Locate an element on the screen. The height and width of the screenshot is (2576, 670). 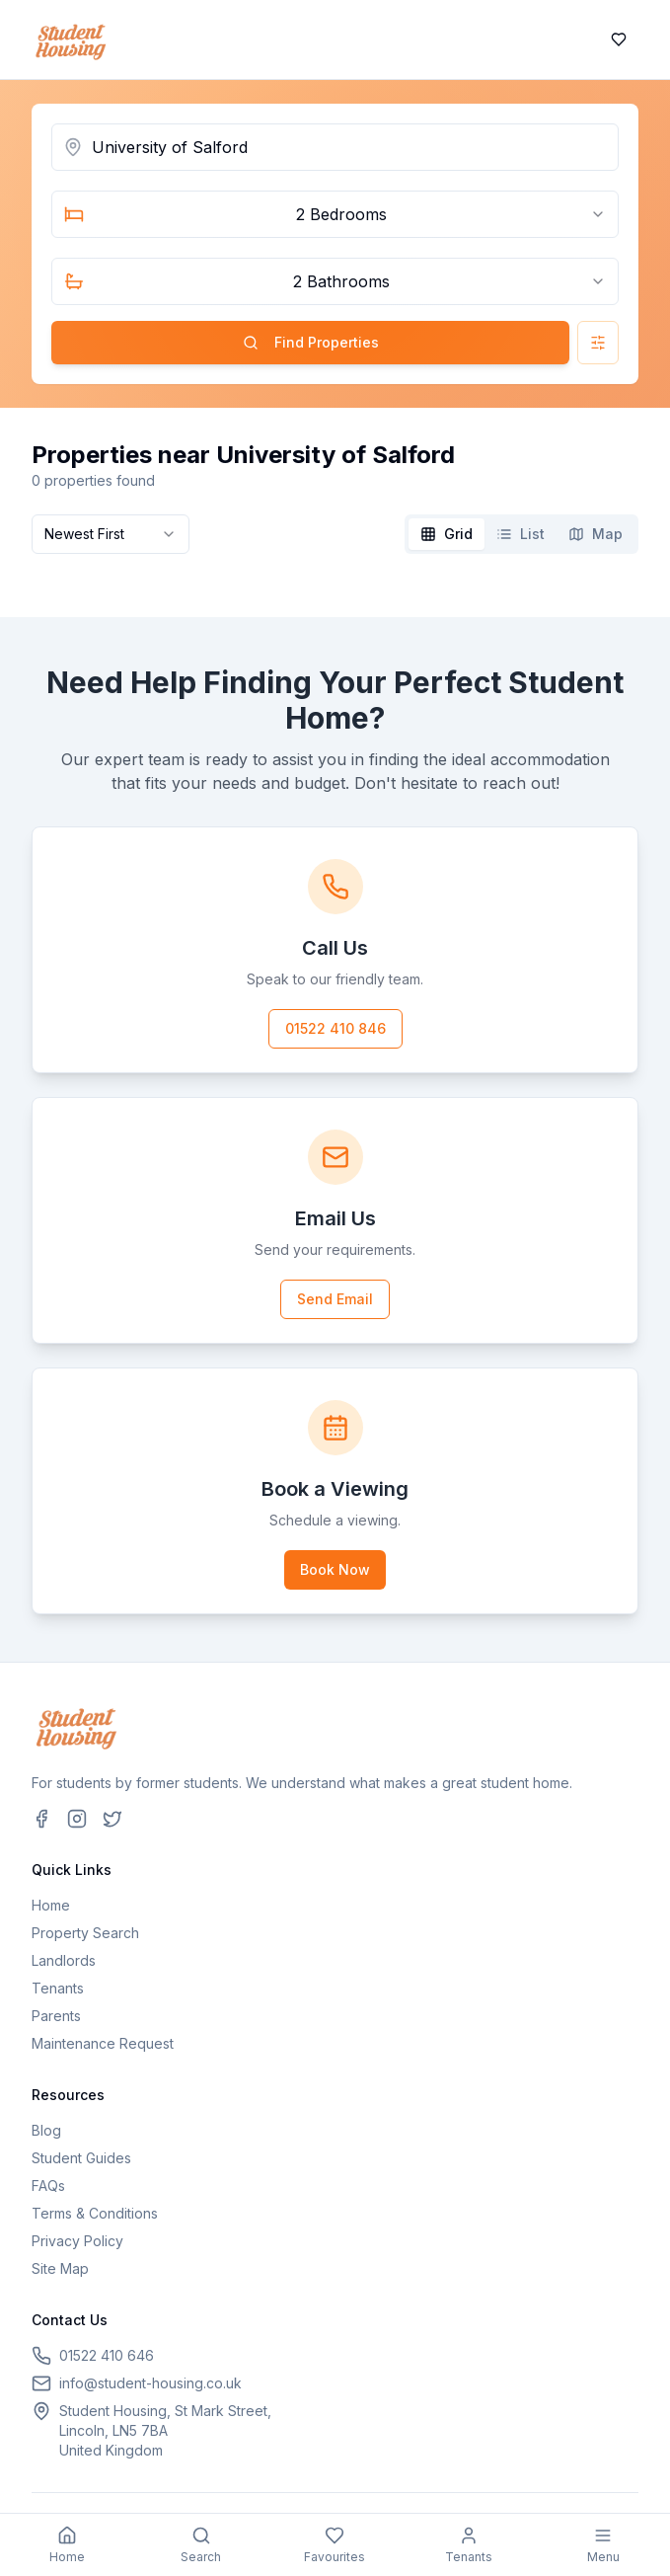
Home is located at coordinates (51, 1905).